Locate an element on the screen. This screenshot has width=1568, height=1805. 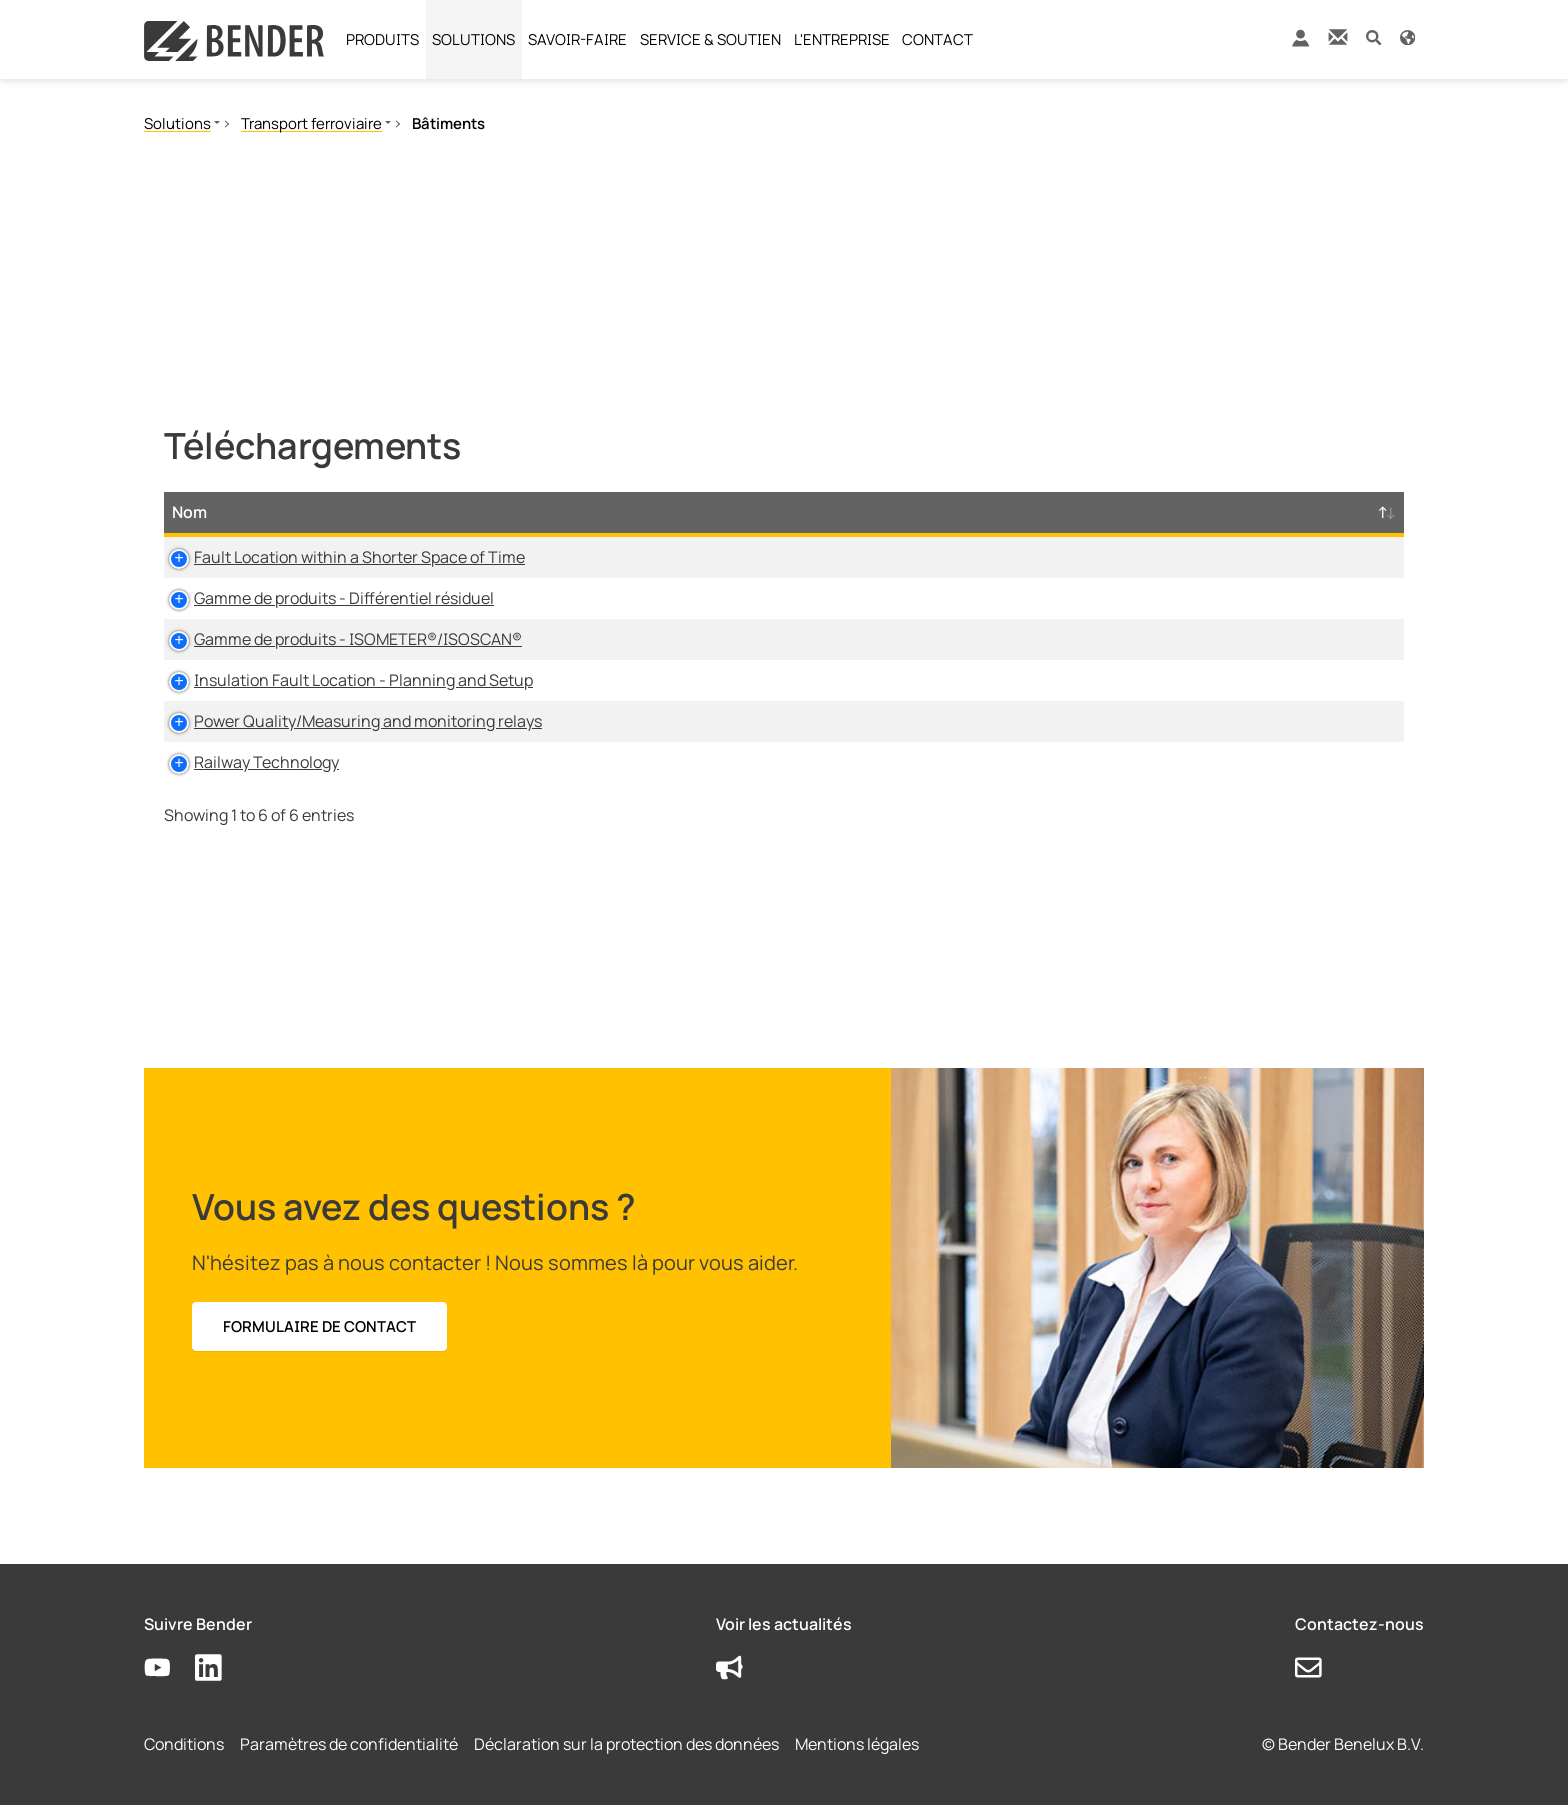
Insulation Fault Location - Planning and Setup is located at coordinates (341, 680).